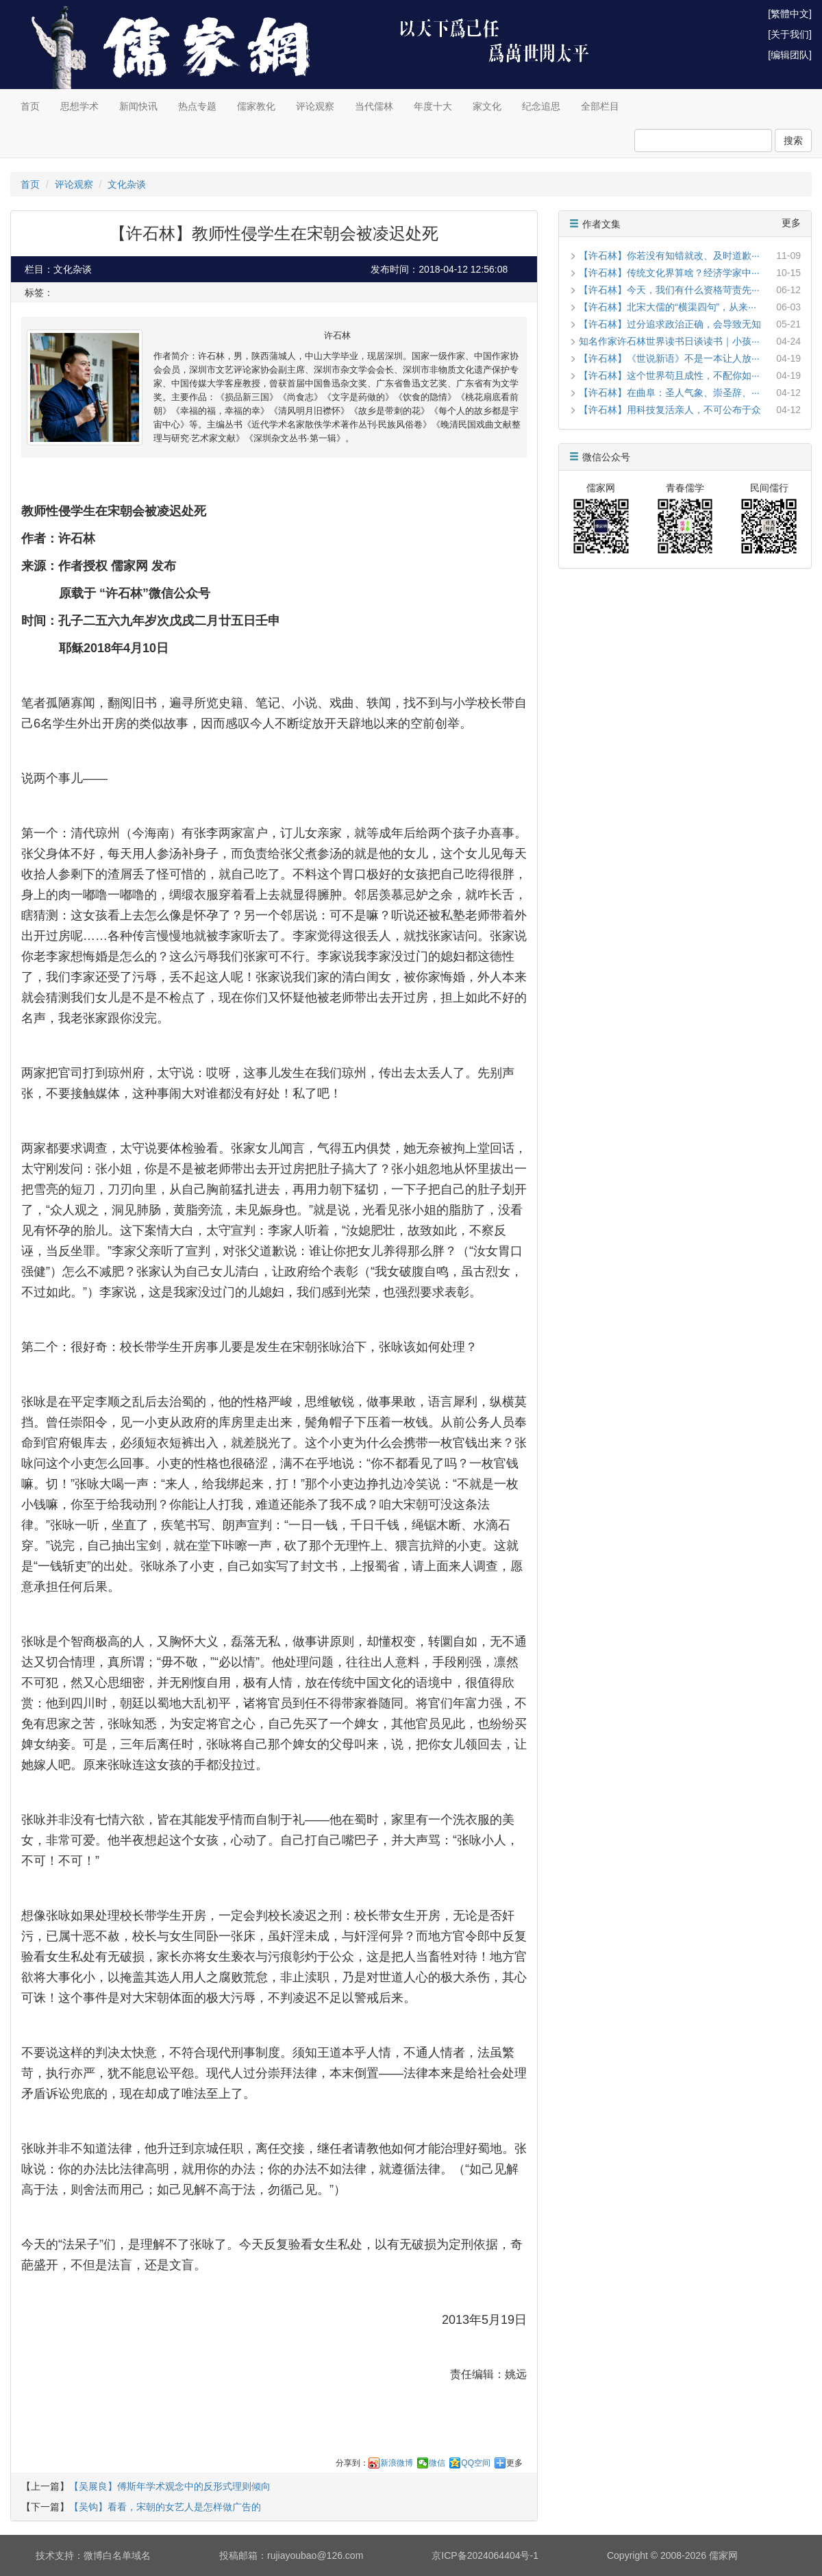 This screenshot has width=822, height=2576. Describe the element at coordinates (541, 106) in the screenshot. I see `纪念追思` at that location.